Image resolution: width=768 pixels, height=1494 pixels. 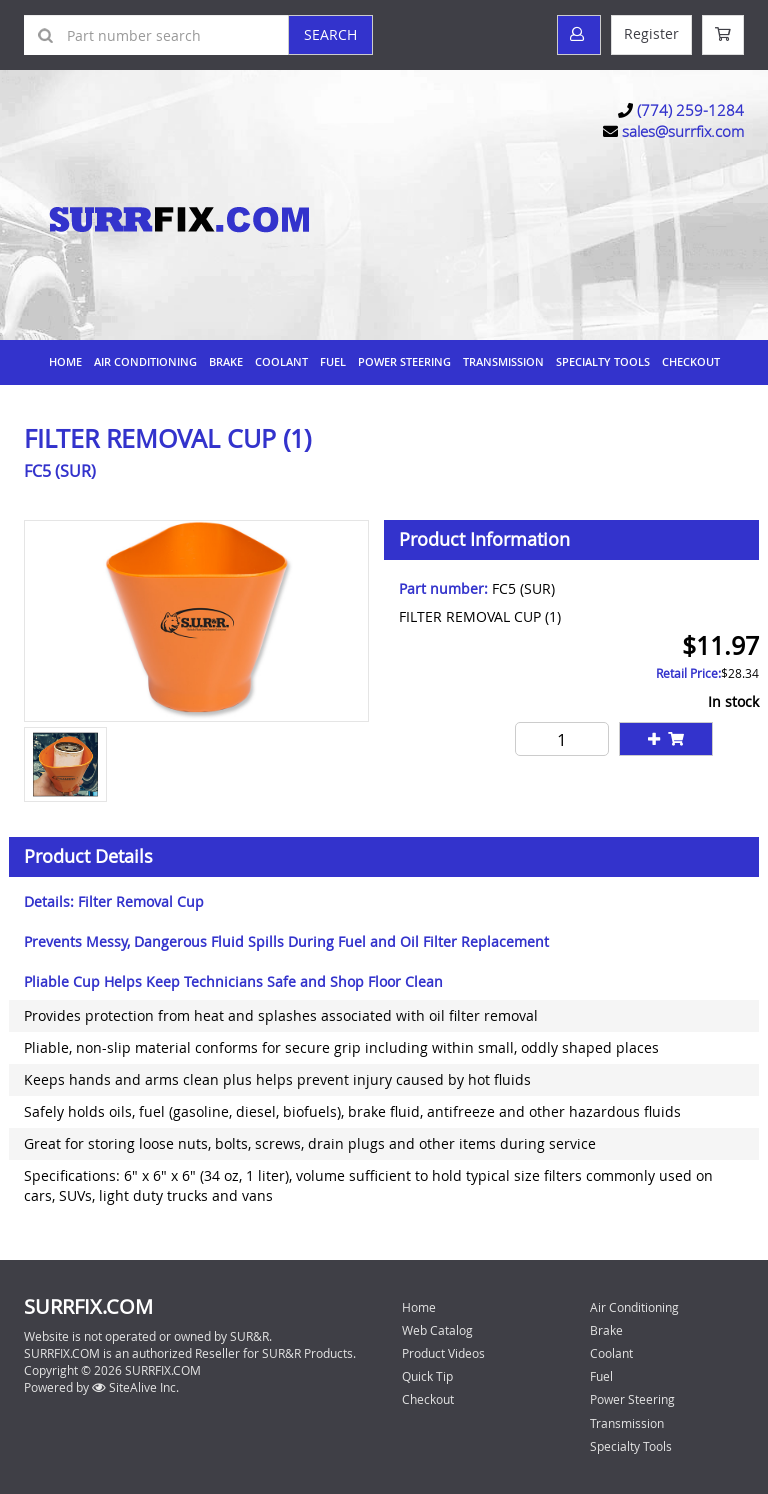 I want to click on Brake, so click(x=226, y=361).